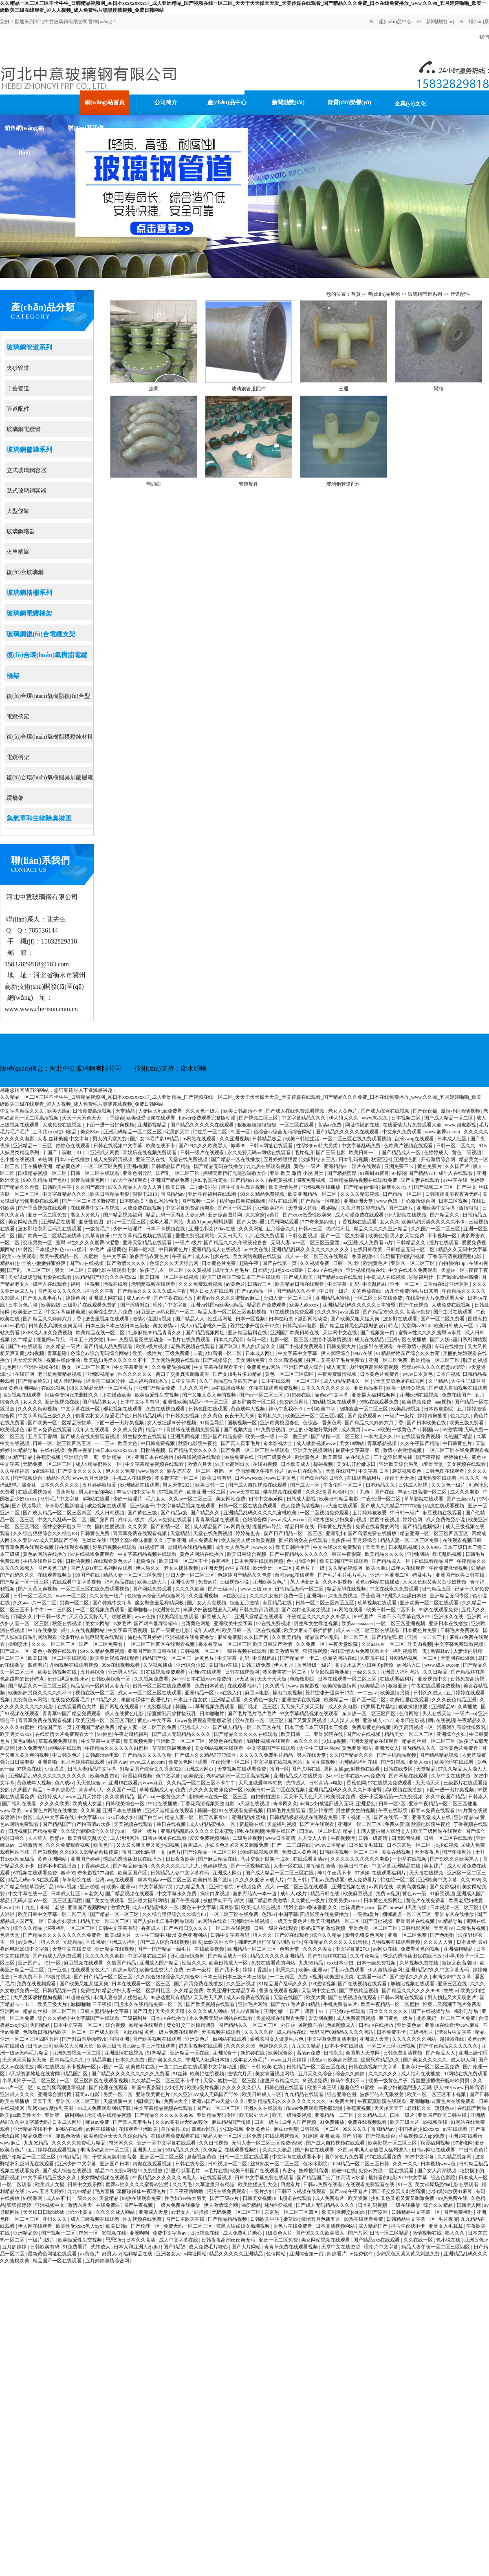 The image size is (489, 2576). Describe the element at coordinates (69, 1256) in the screenshot. I see `欧美午夜精品一区二区蜜桃` at that location.